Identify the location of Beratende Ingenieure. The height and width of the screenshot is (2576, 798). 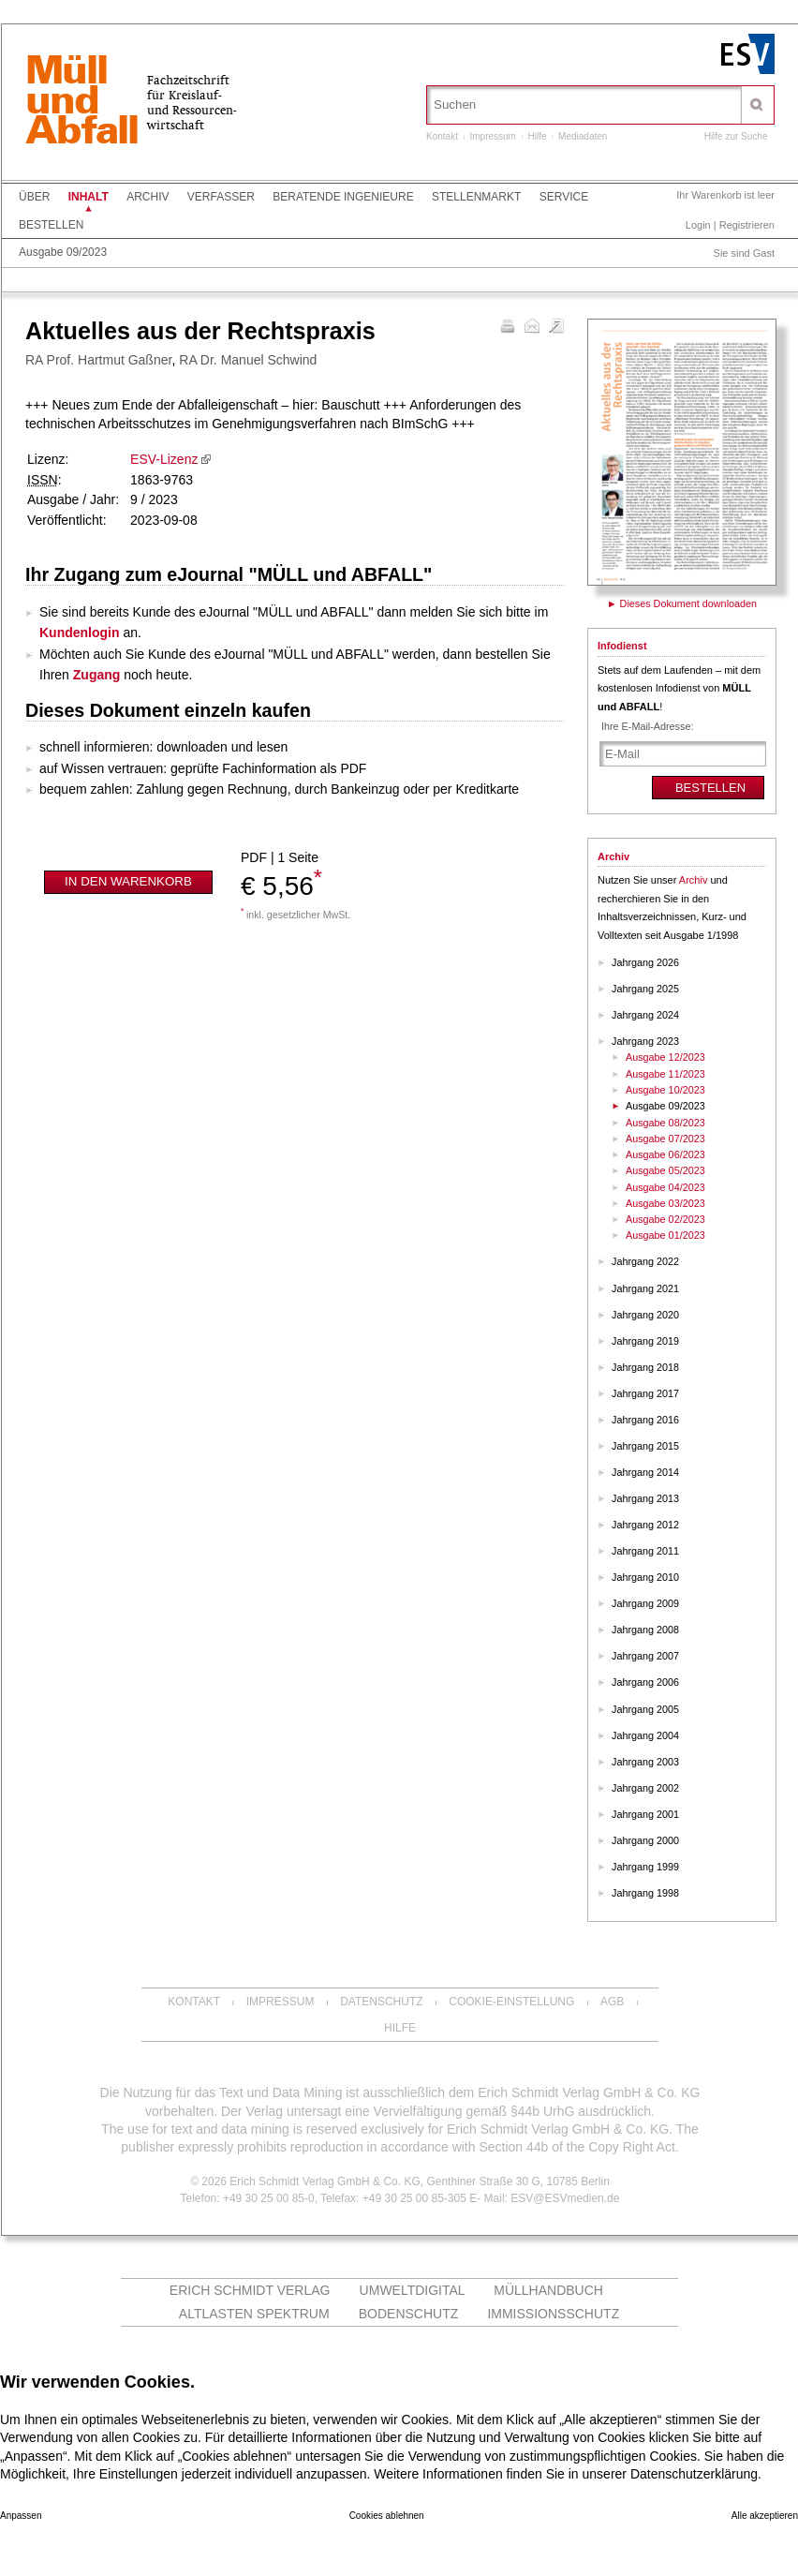
(343, 196).